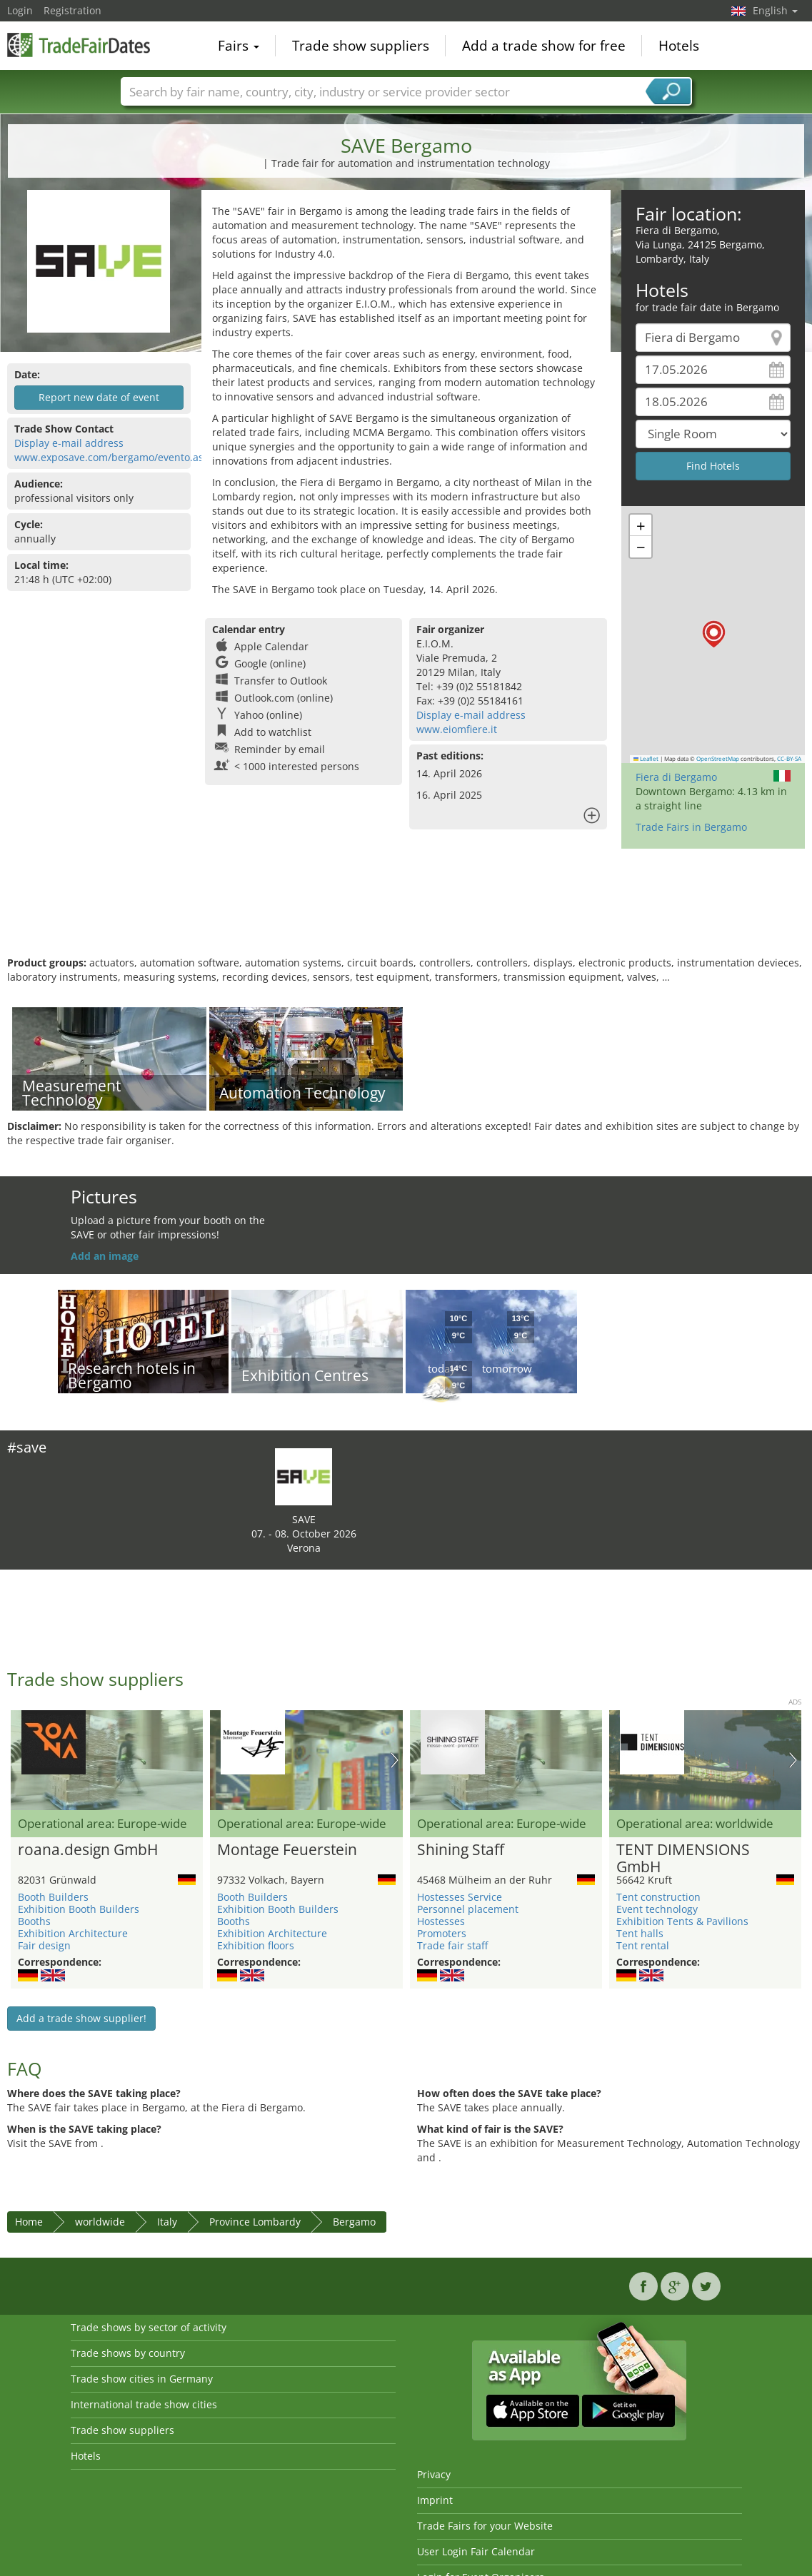 The image size is (812, 2576). I want to click on Italy, so click(167, 2221).